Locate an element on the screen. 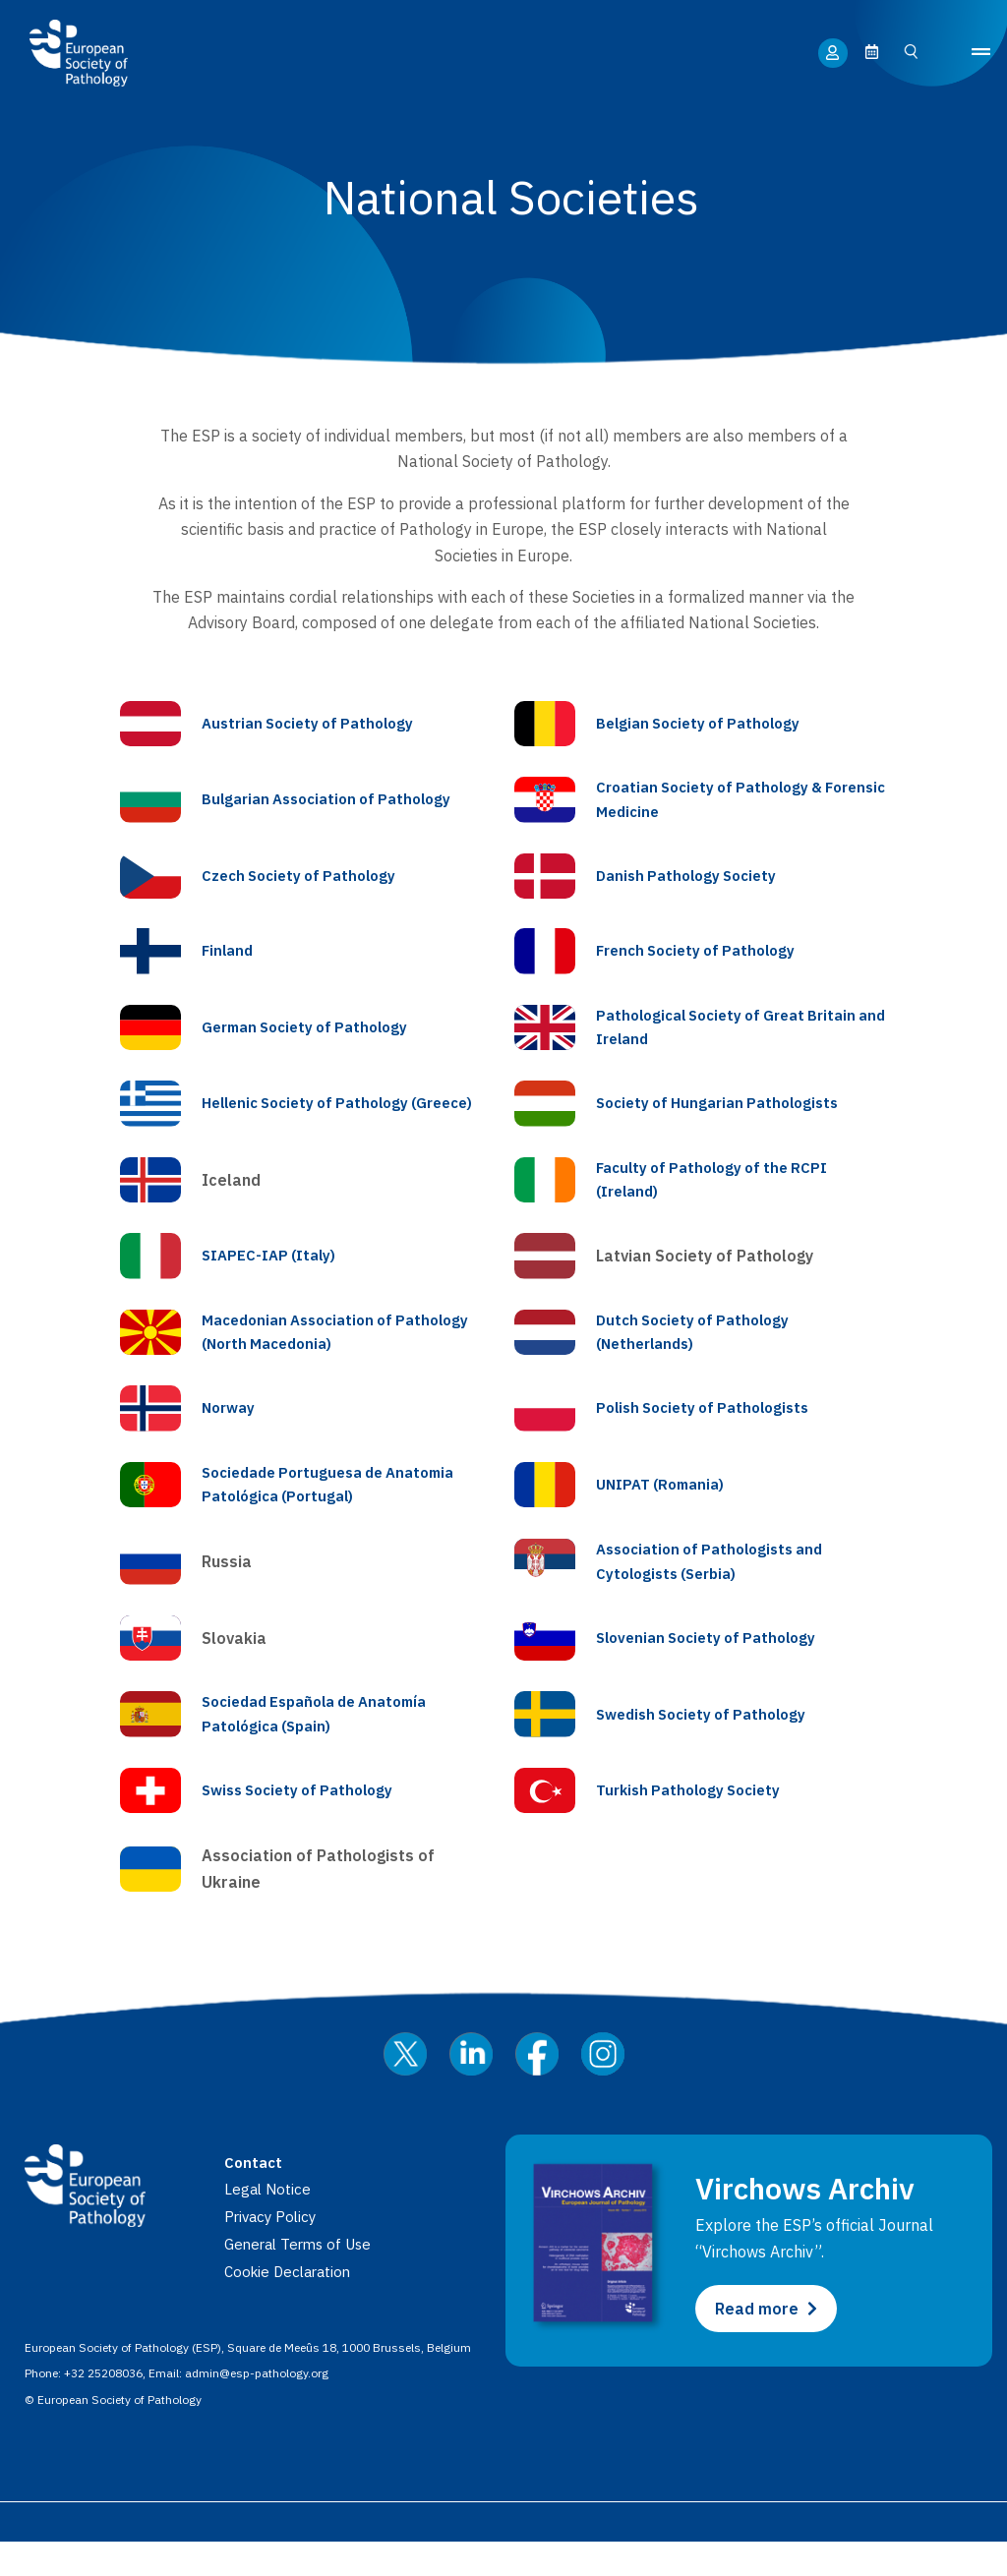  [button] is located at coordinates (981, 52).